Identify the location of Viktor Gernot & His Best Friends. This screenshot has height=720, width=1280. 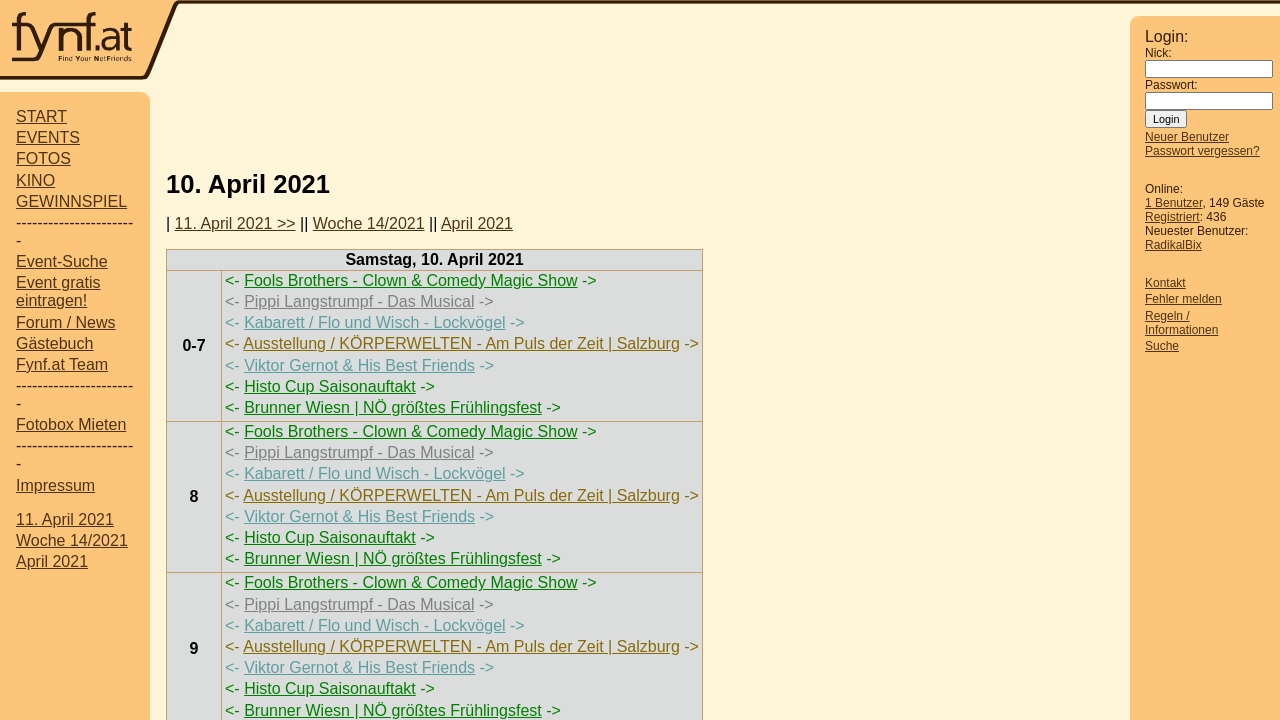
(359, 365).